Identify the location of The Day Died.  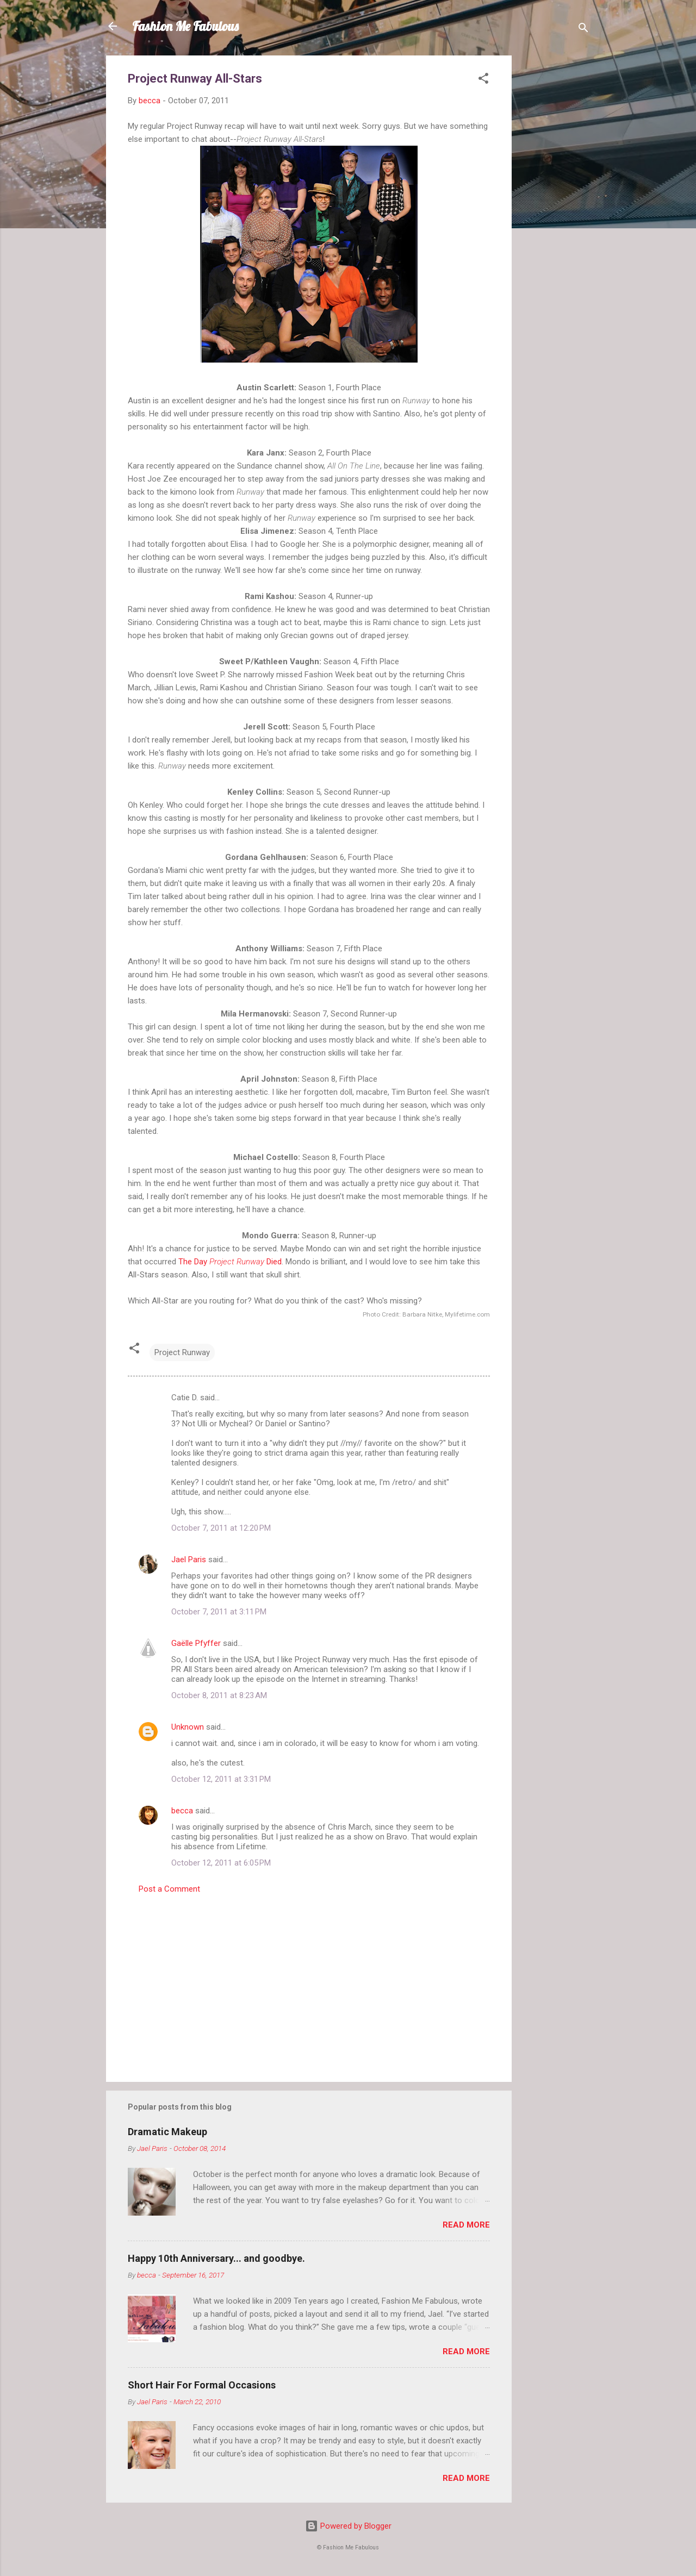
(230, 1262).